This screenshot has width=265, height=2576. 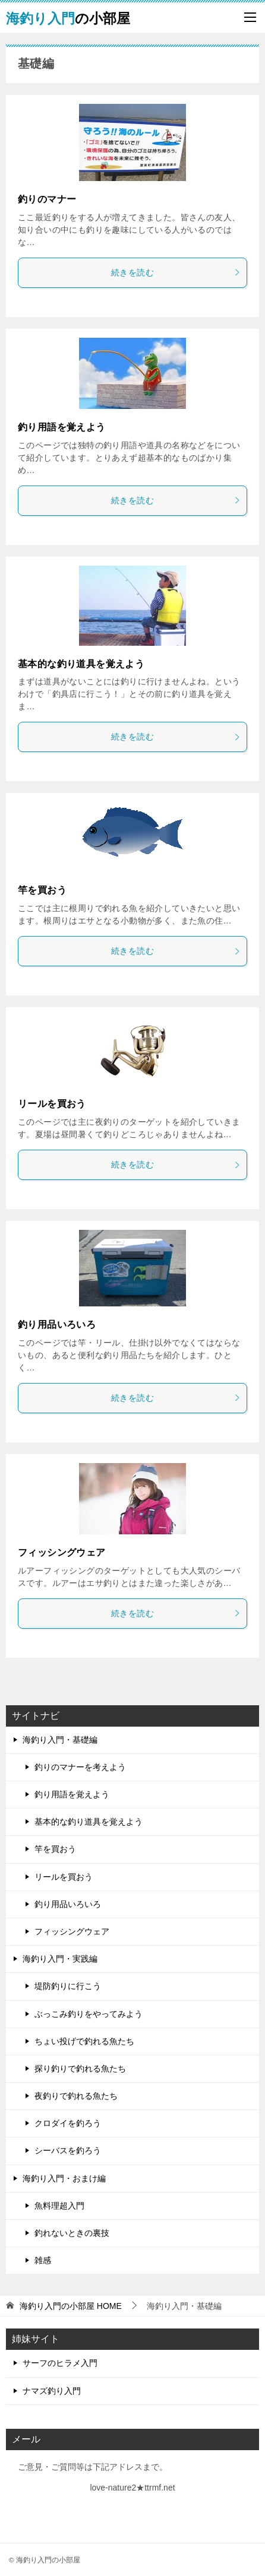 I want to click on 釣れないときの裏技, so click(x=71, y=2233).